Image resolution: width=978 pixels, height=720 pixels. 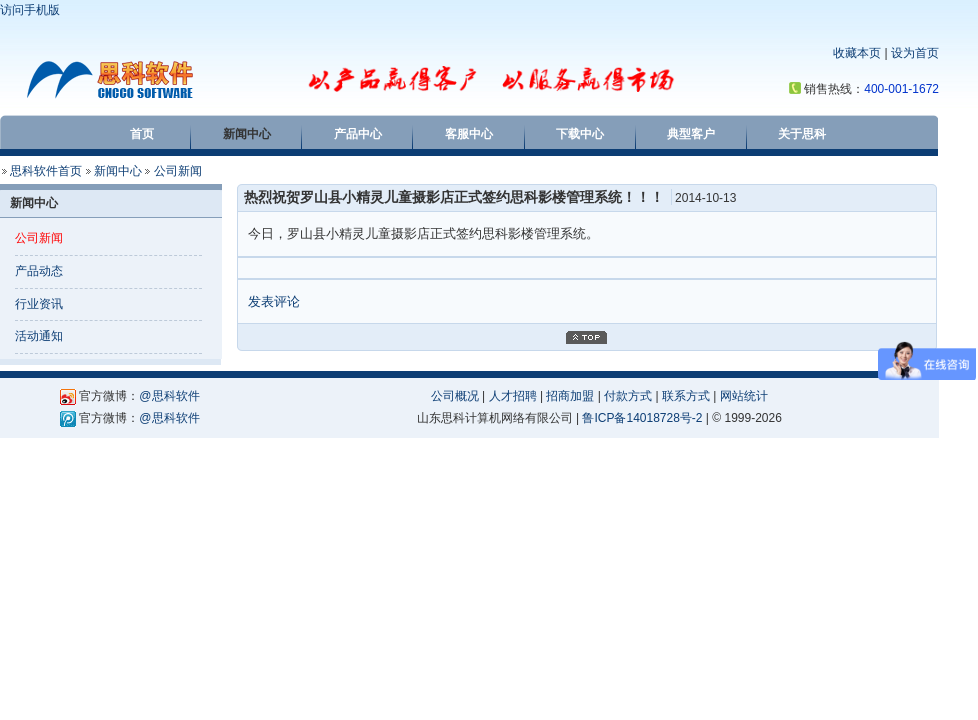 What do you see at coordinates (686, 396) in the screenshot?
I see `联系方式` at bounding box center [686, 396].